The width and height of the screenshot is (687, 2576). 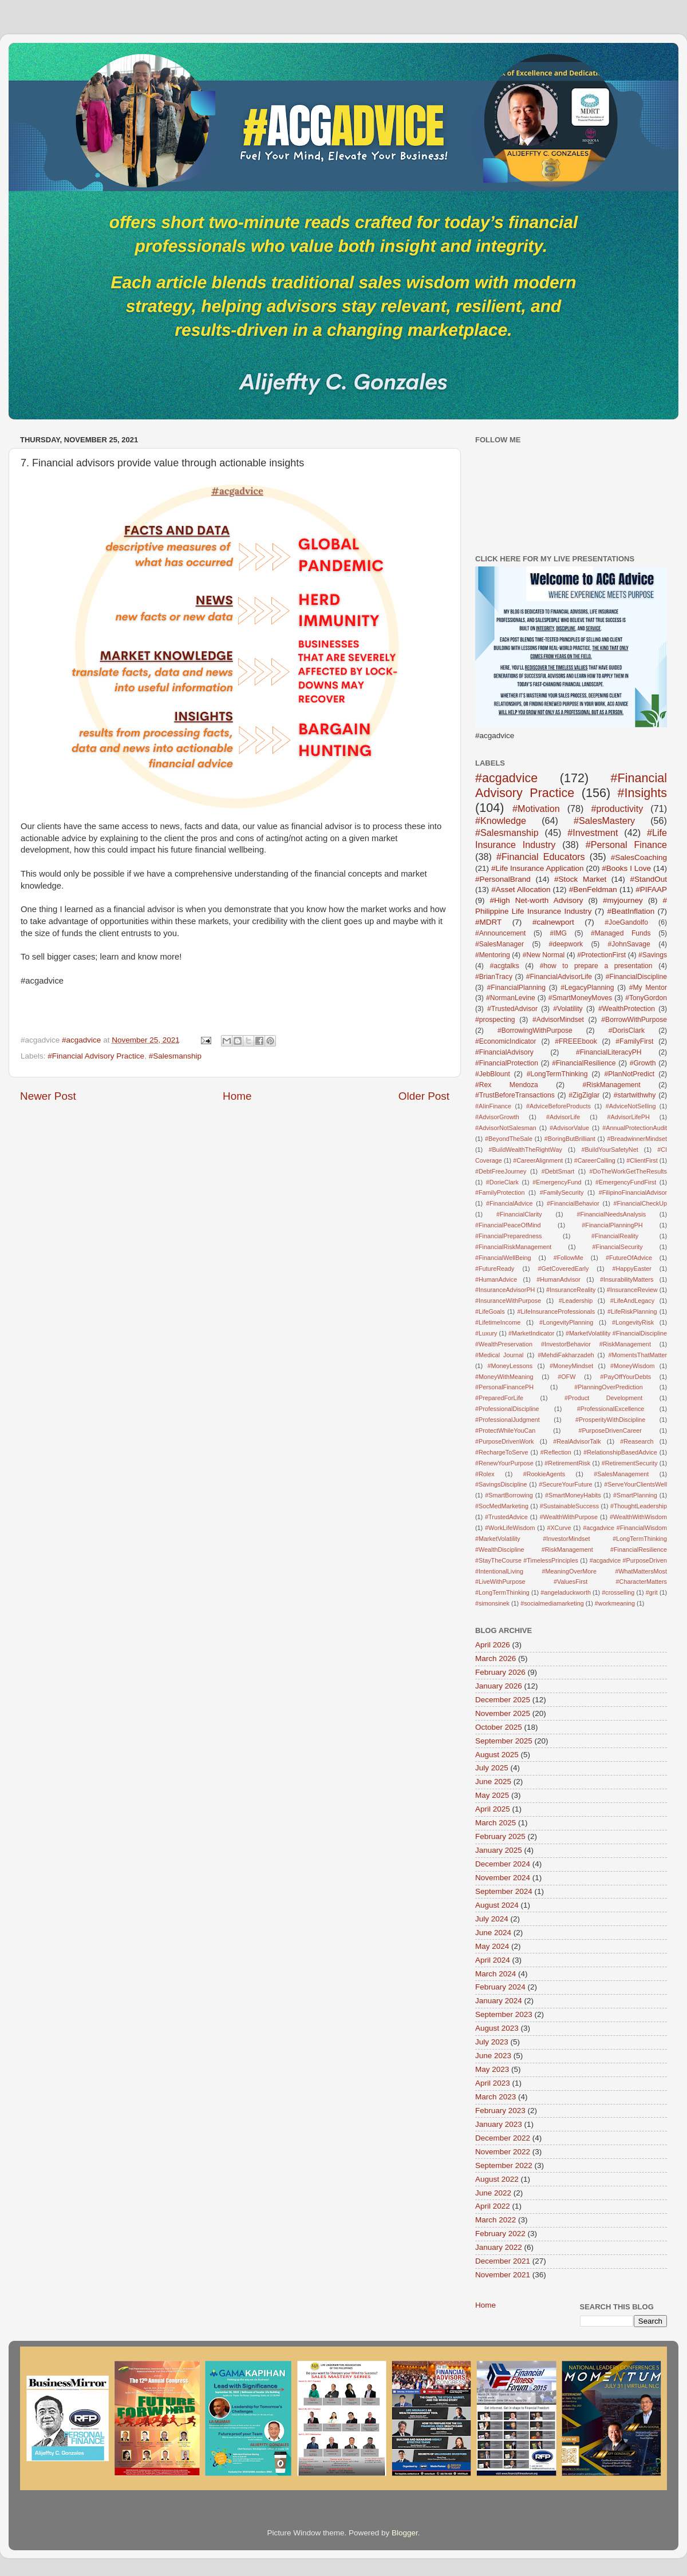 What do you see at coordinates (596, 966) in the screenshot?
I see `#how to prepare a presentation` at bounding box center [596, 966].